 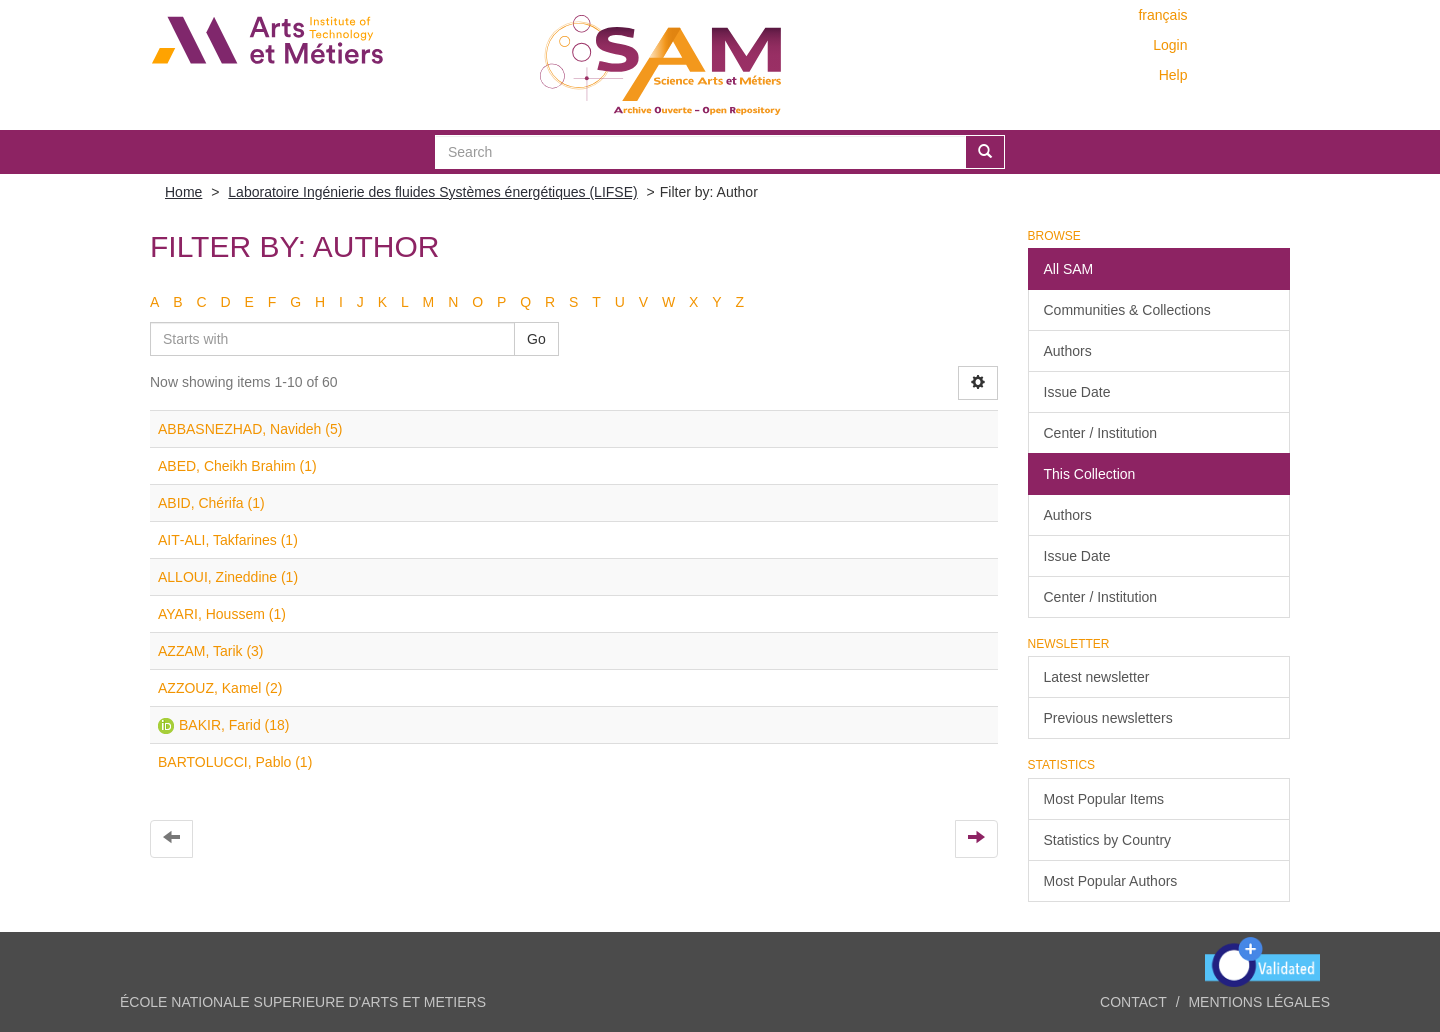 I want to click on AZZAM, Tarik (3), so click(x=211, y=651).